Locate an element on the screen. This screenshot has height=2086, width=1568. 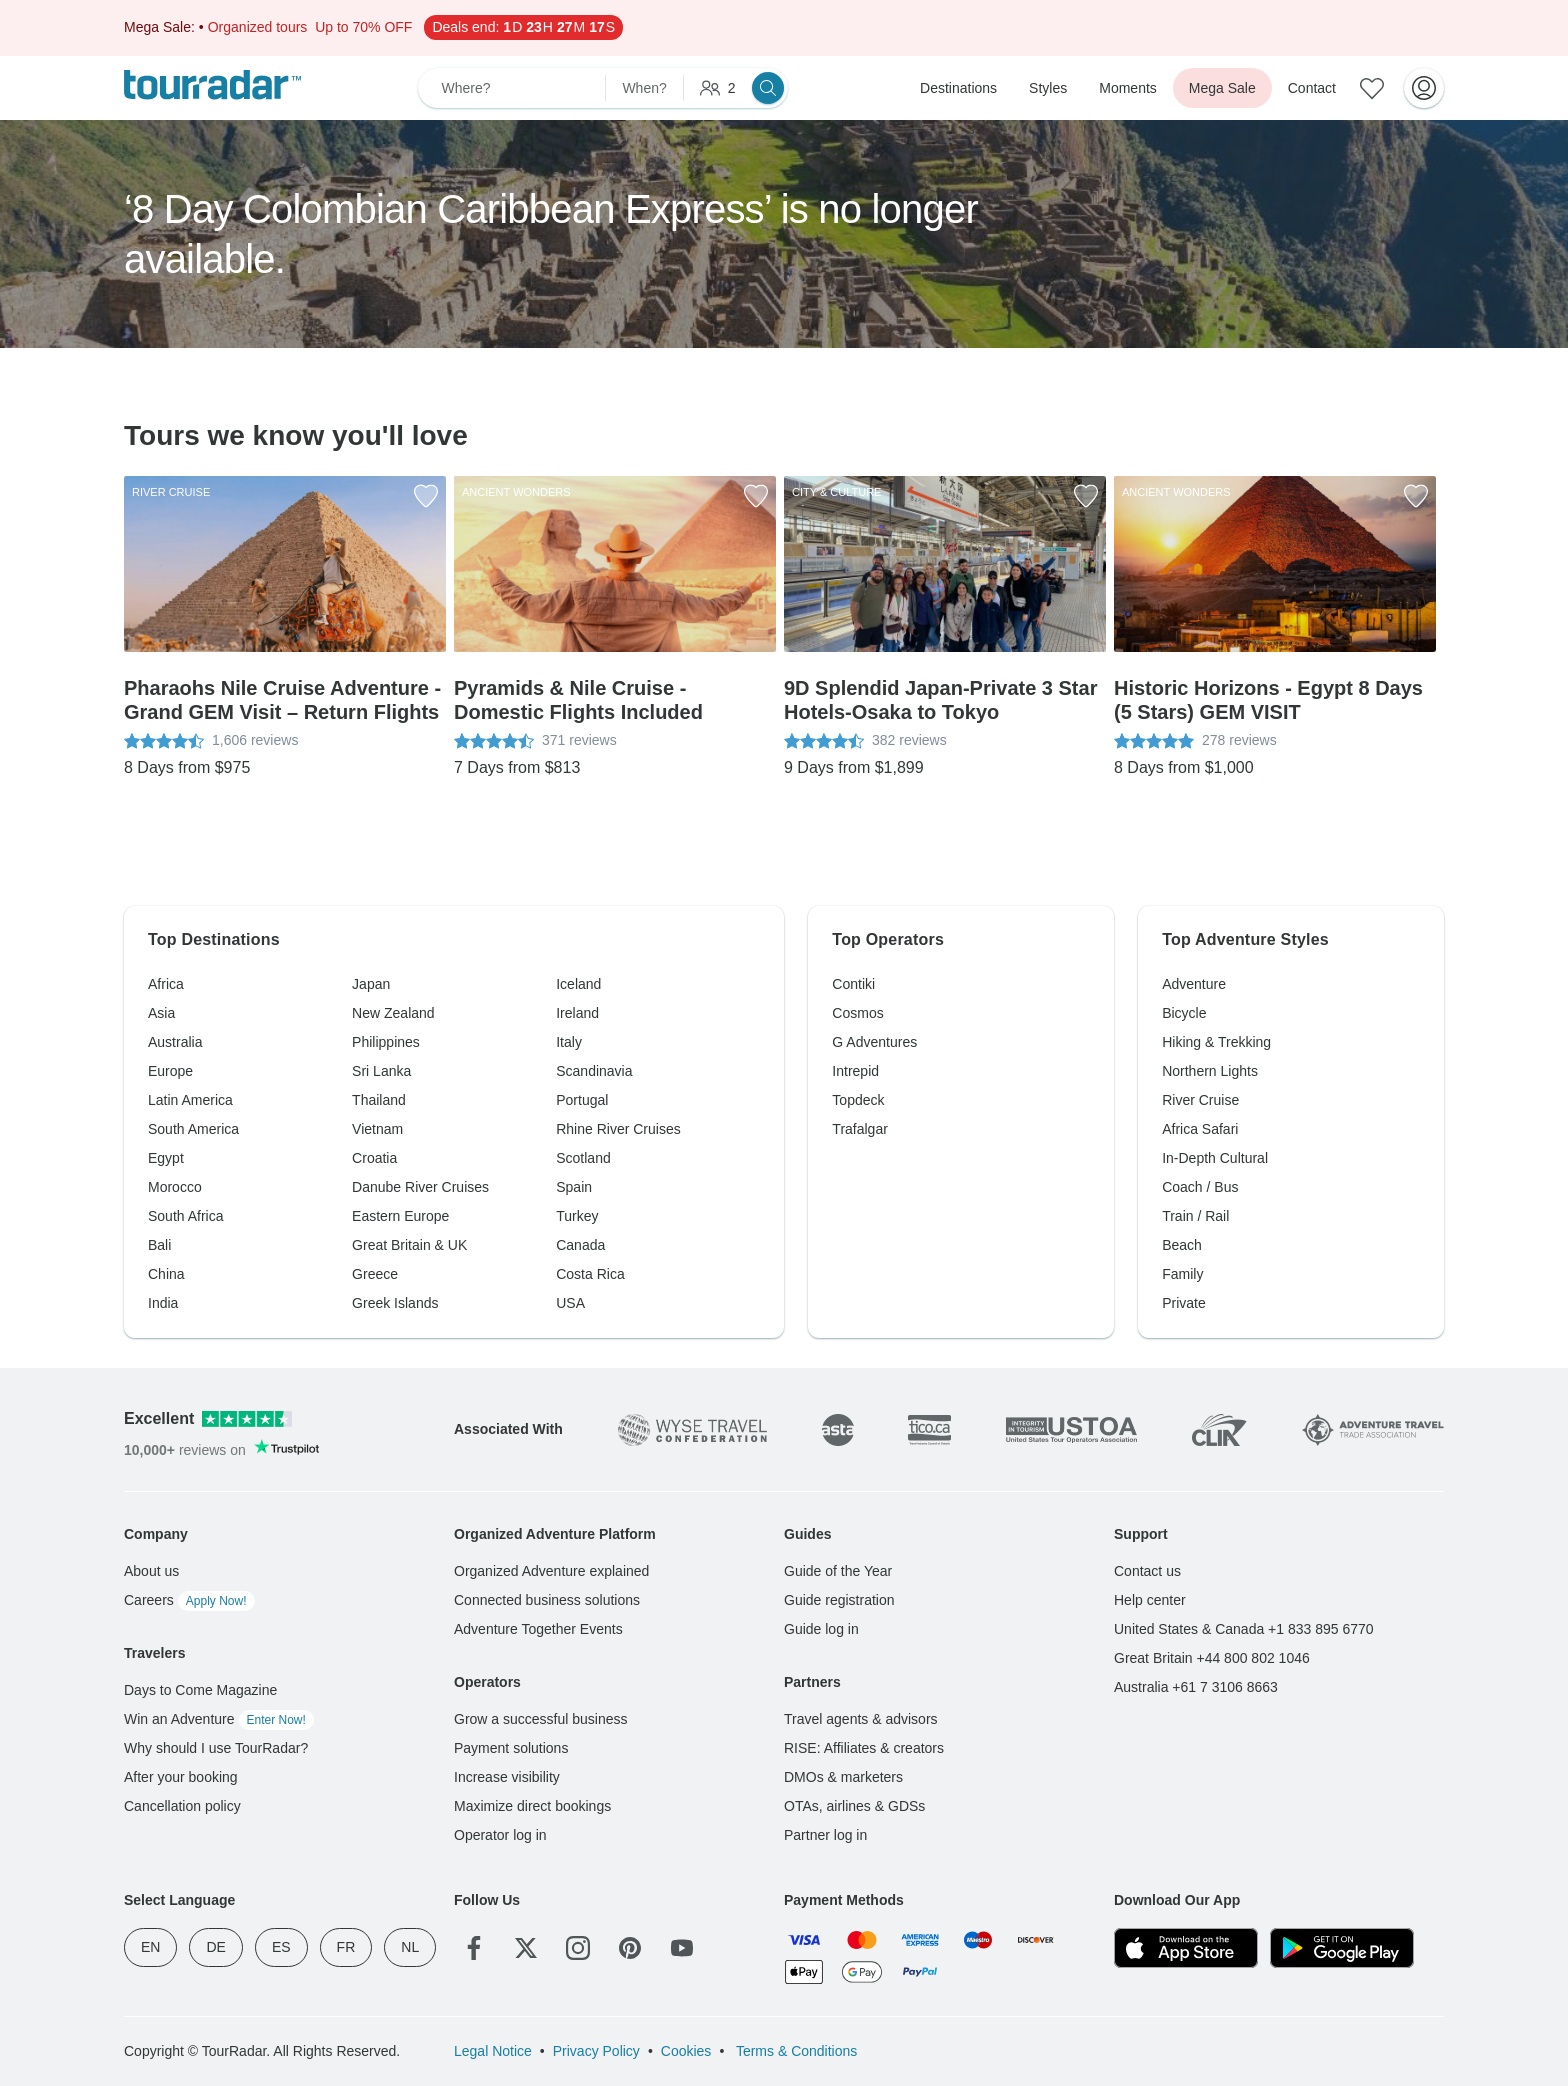
Ireland is located at coordinates (577, 1013).